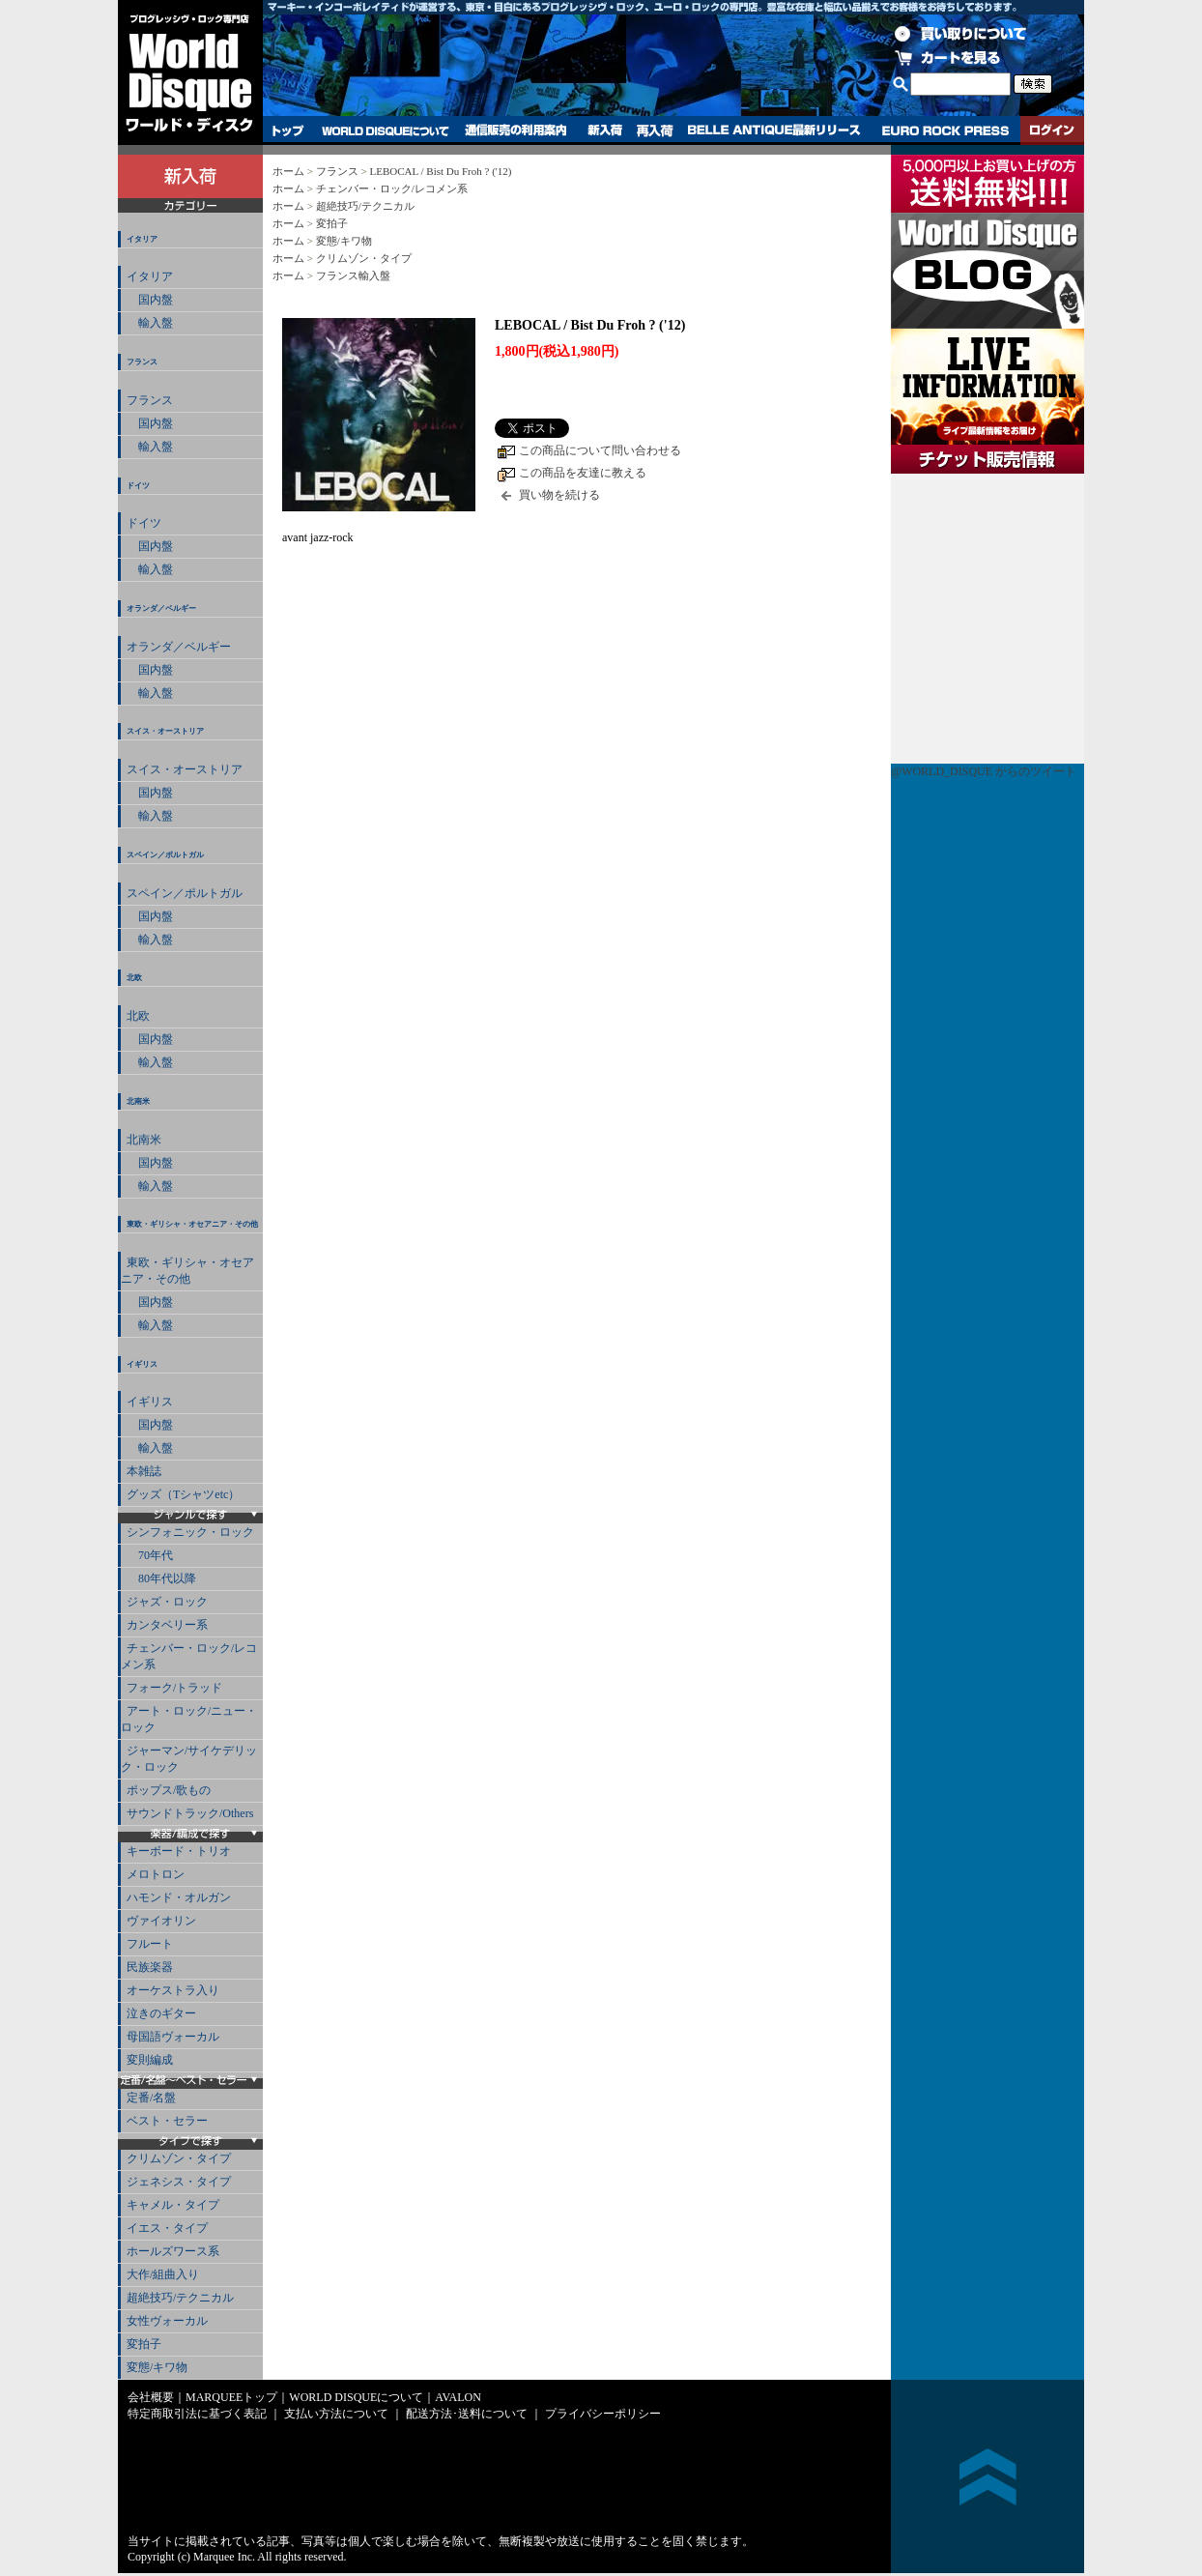  Describe the element at coordinates (161, 608) in the screenshot. I see `オランダ／ベルギー` at that location.